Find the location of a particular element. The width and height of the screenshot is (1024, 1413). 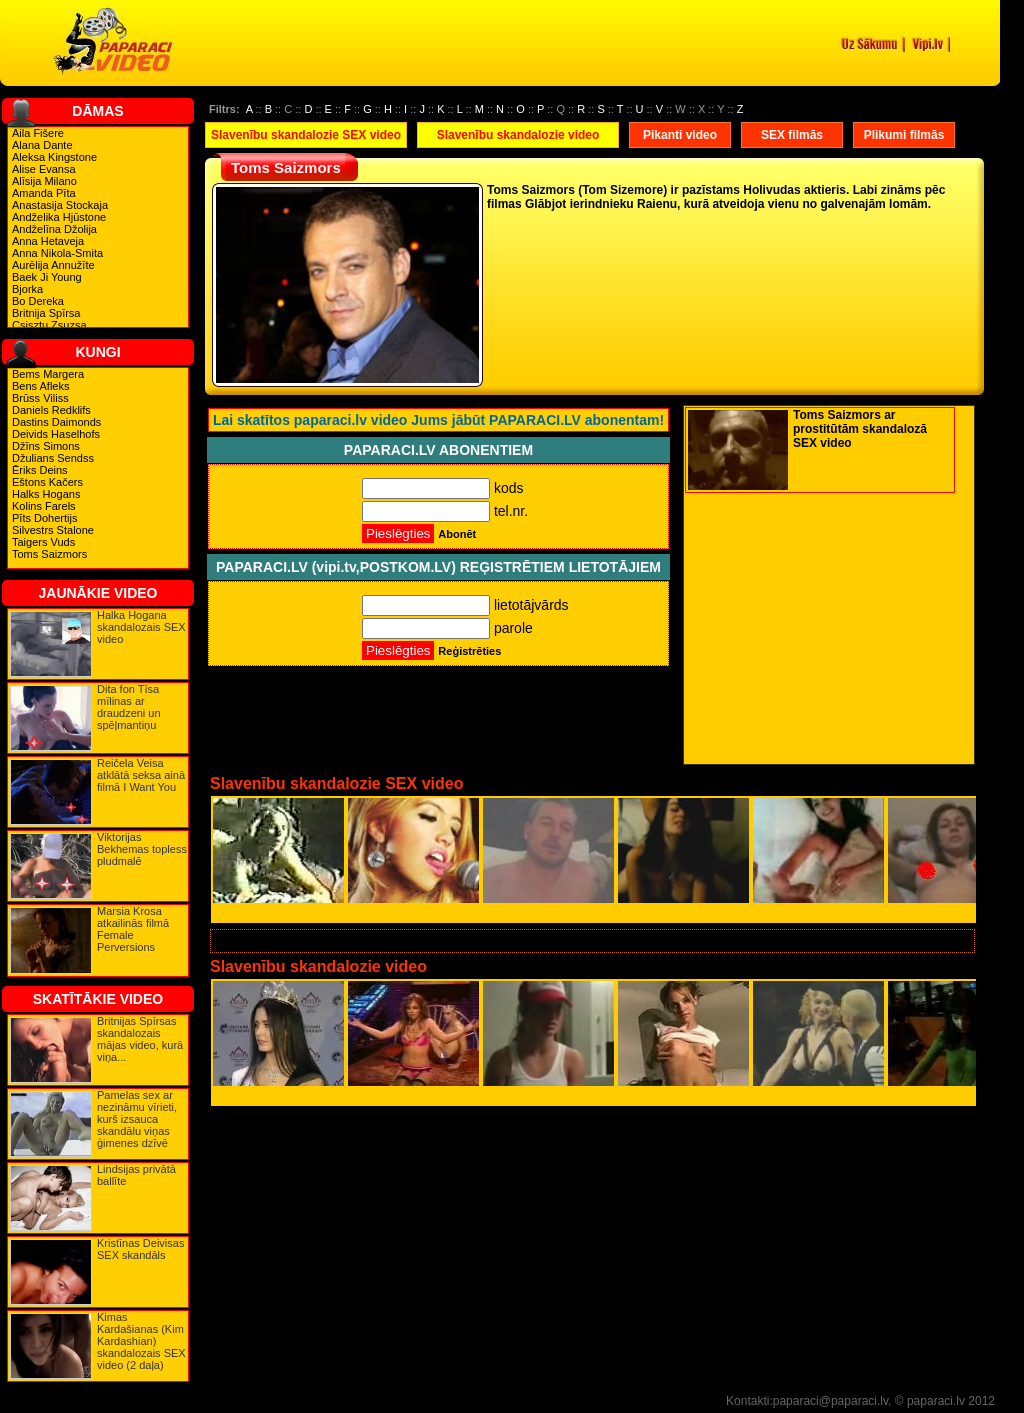

Džīns Simons is located at coordinates (46, 446).